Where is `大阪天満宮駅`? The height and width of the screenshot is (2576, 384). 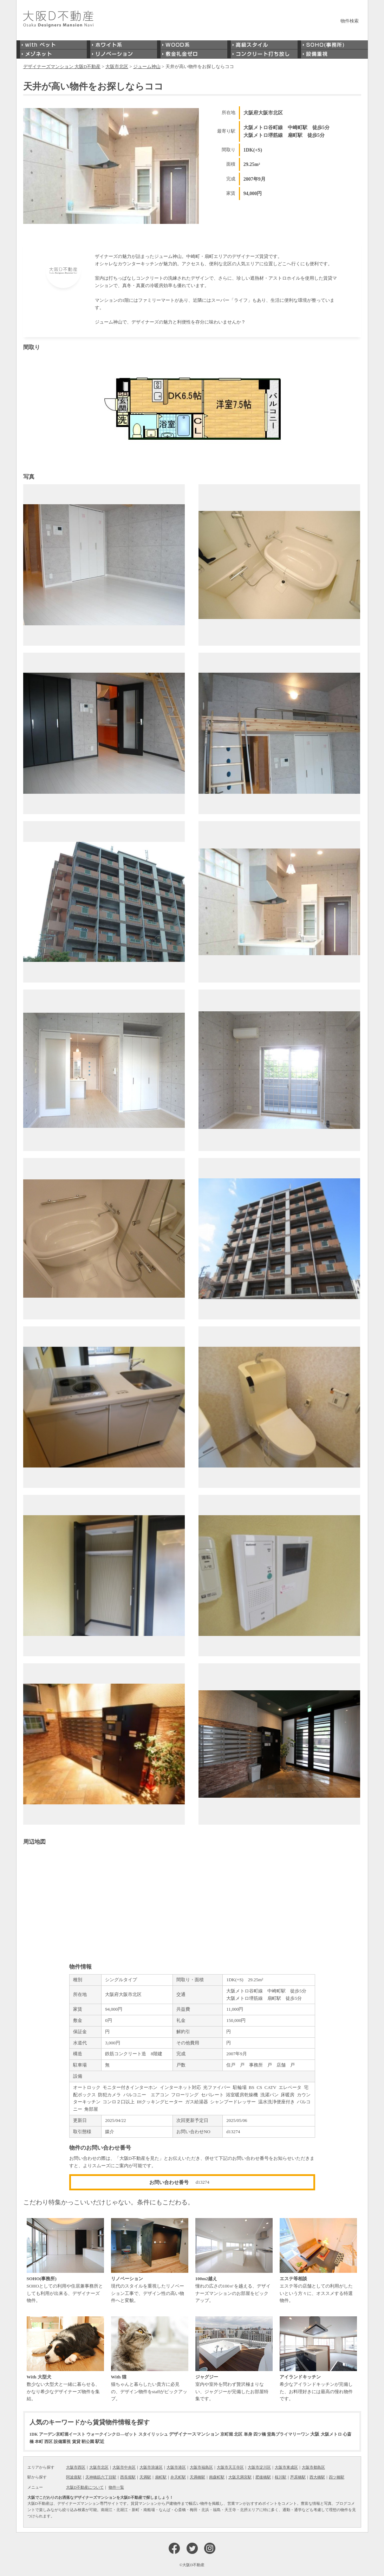
大阪天満宮駅 is located at coordinates (240, 2477).